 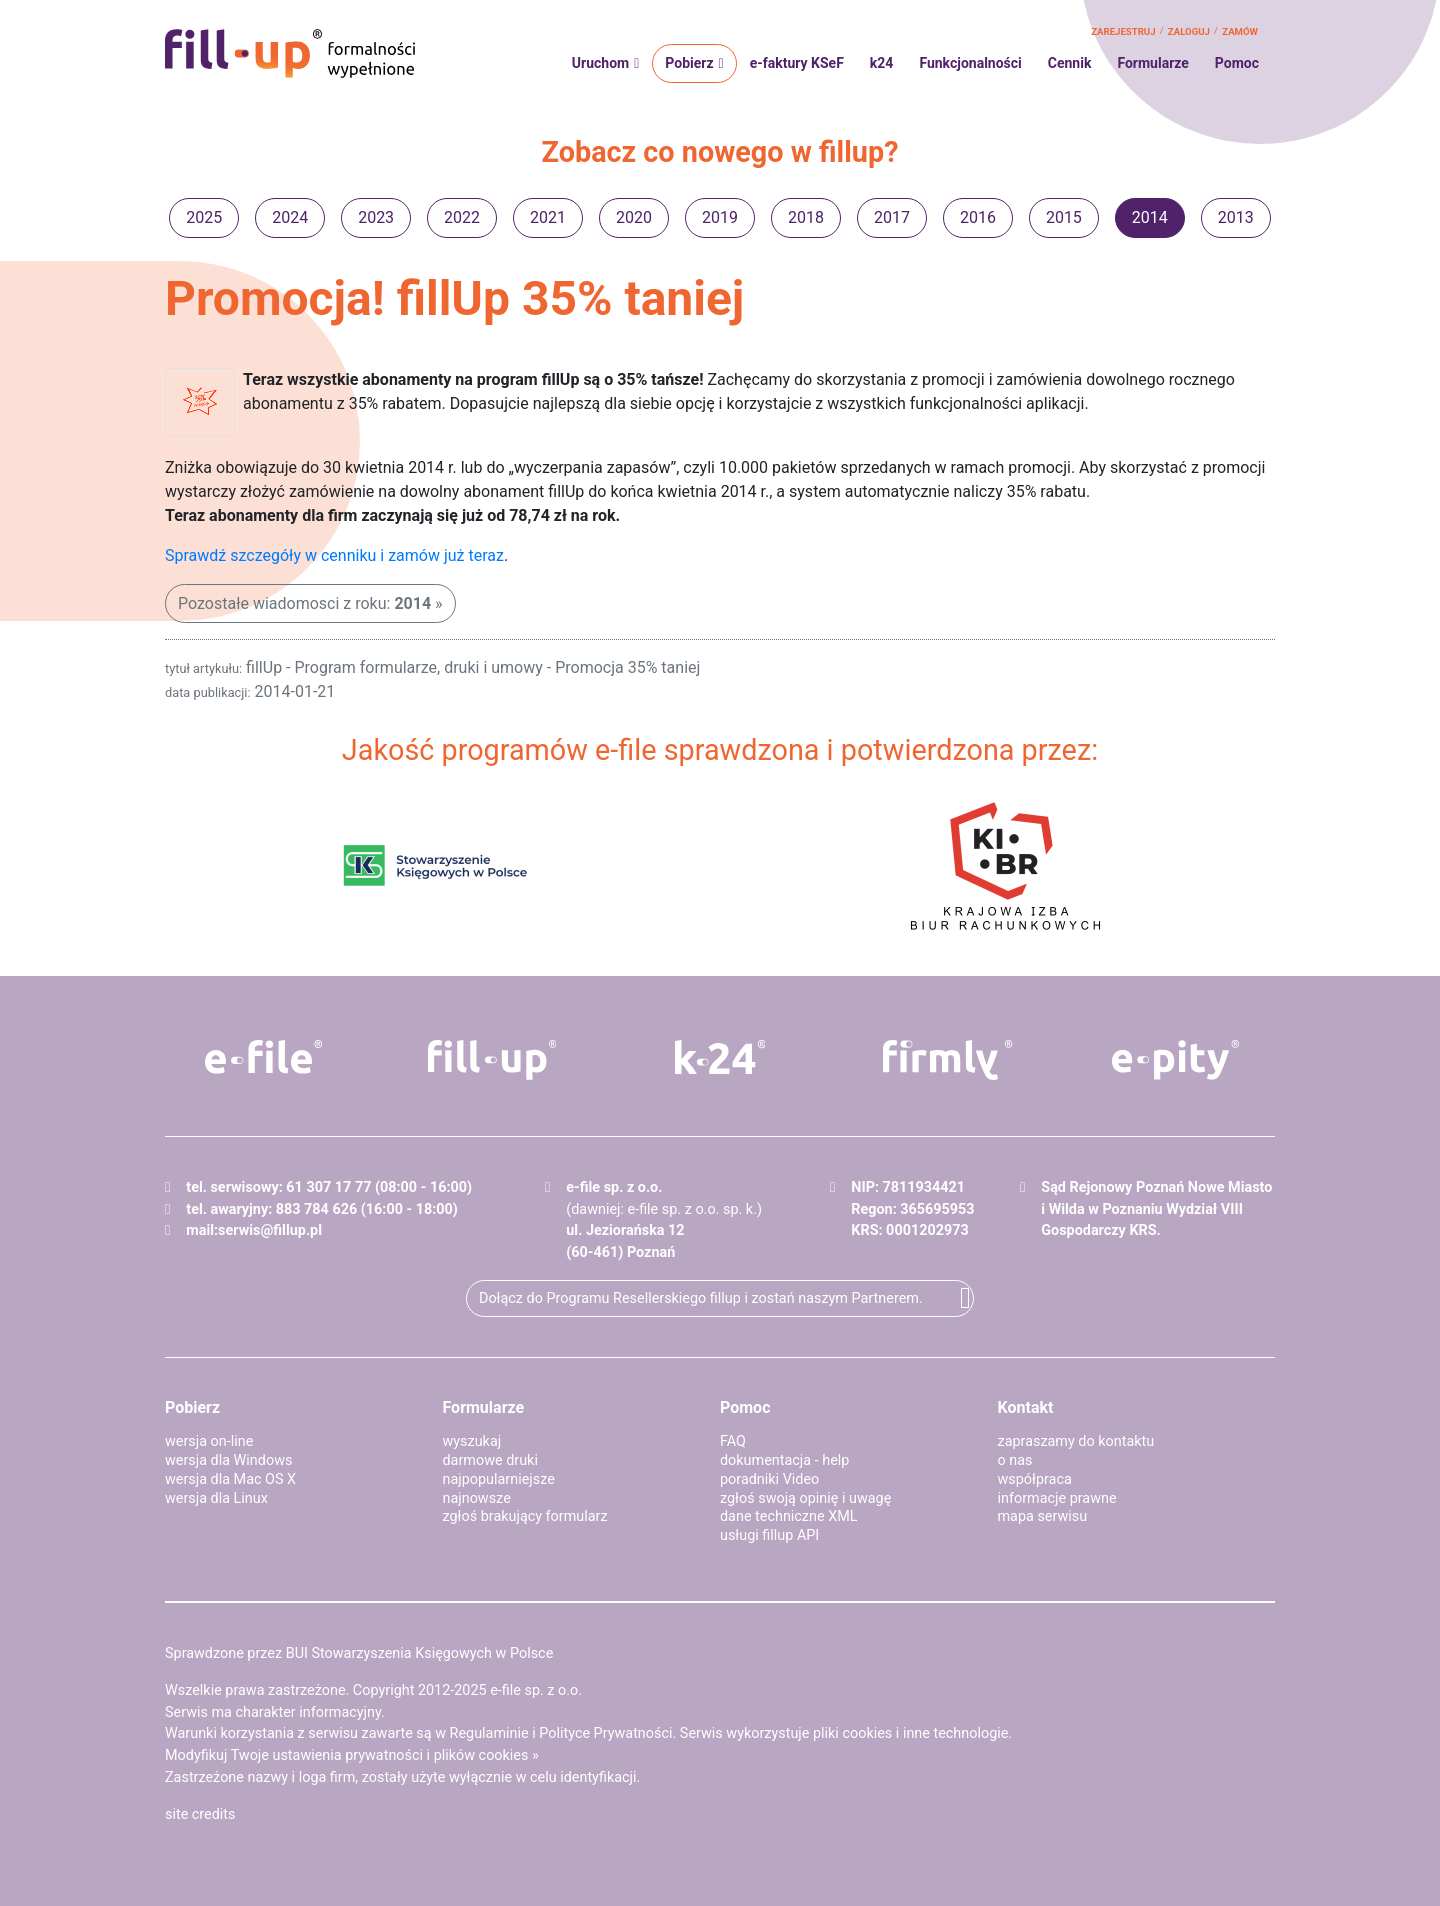 I want to click on Pozostałe wiadomosci z roku:, so click(x=304, y=603).